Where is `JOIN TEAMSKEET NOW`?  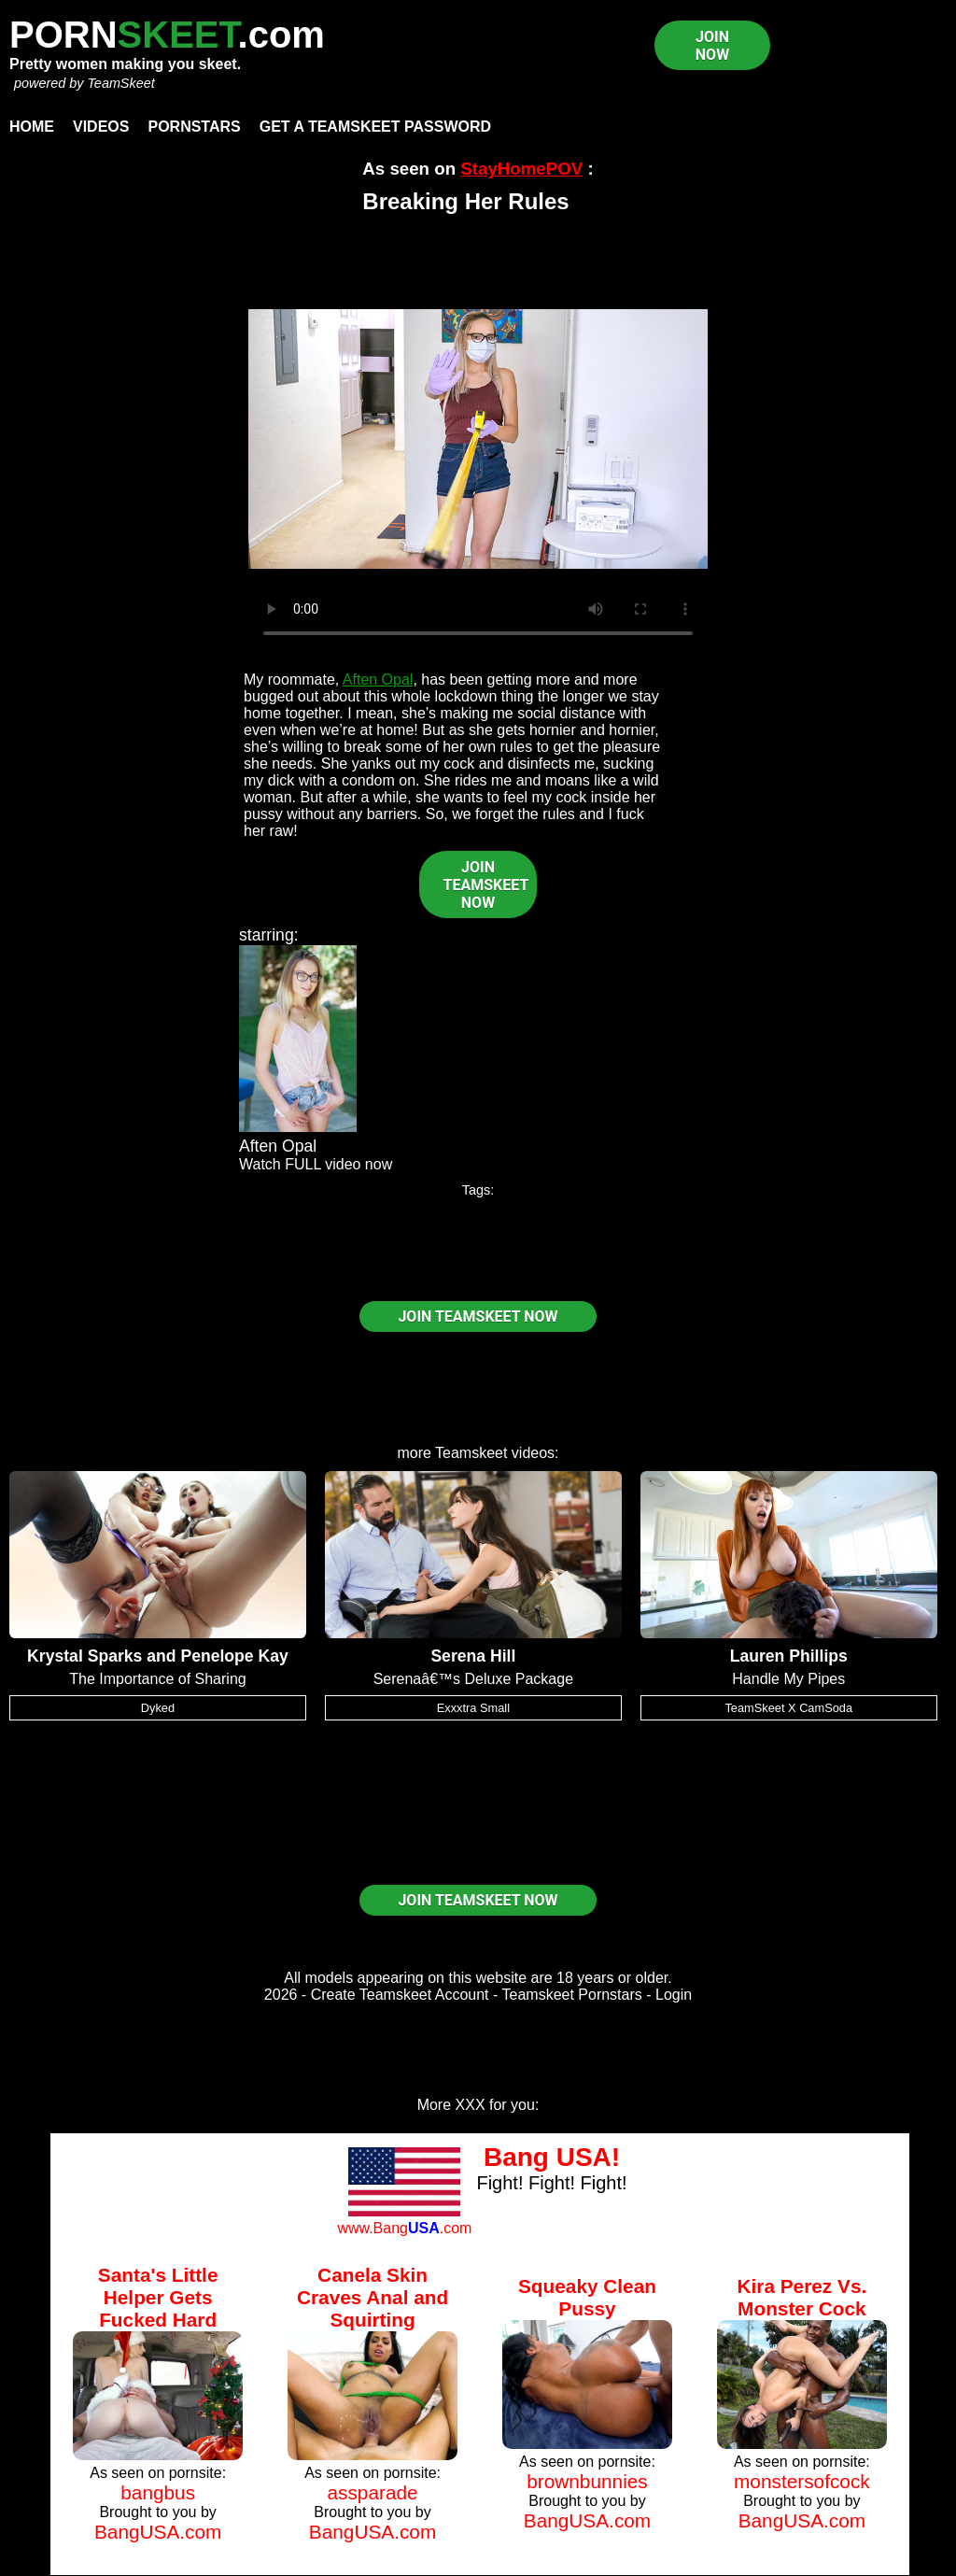 JOIN TEAMSKEET NOW is located at coordinates (486, 885).